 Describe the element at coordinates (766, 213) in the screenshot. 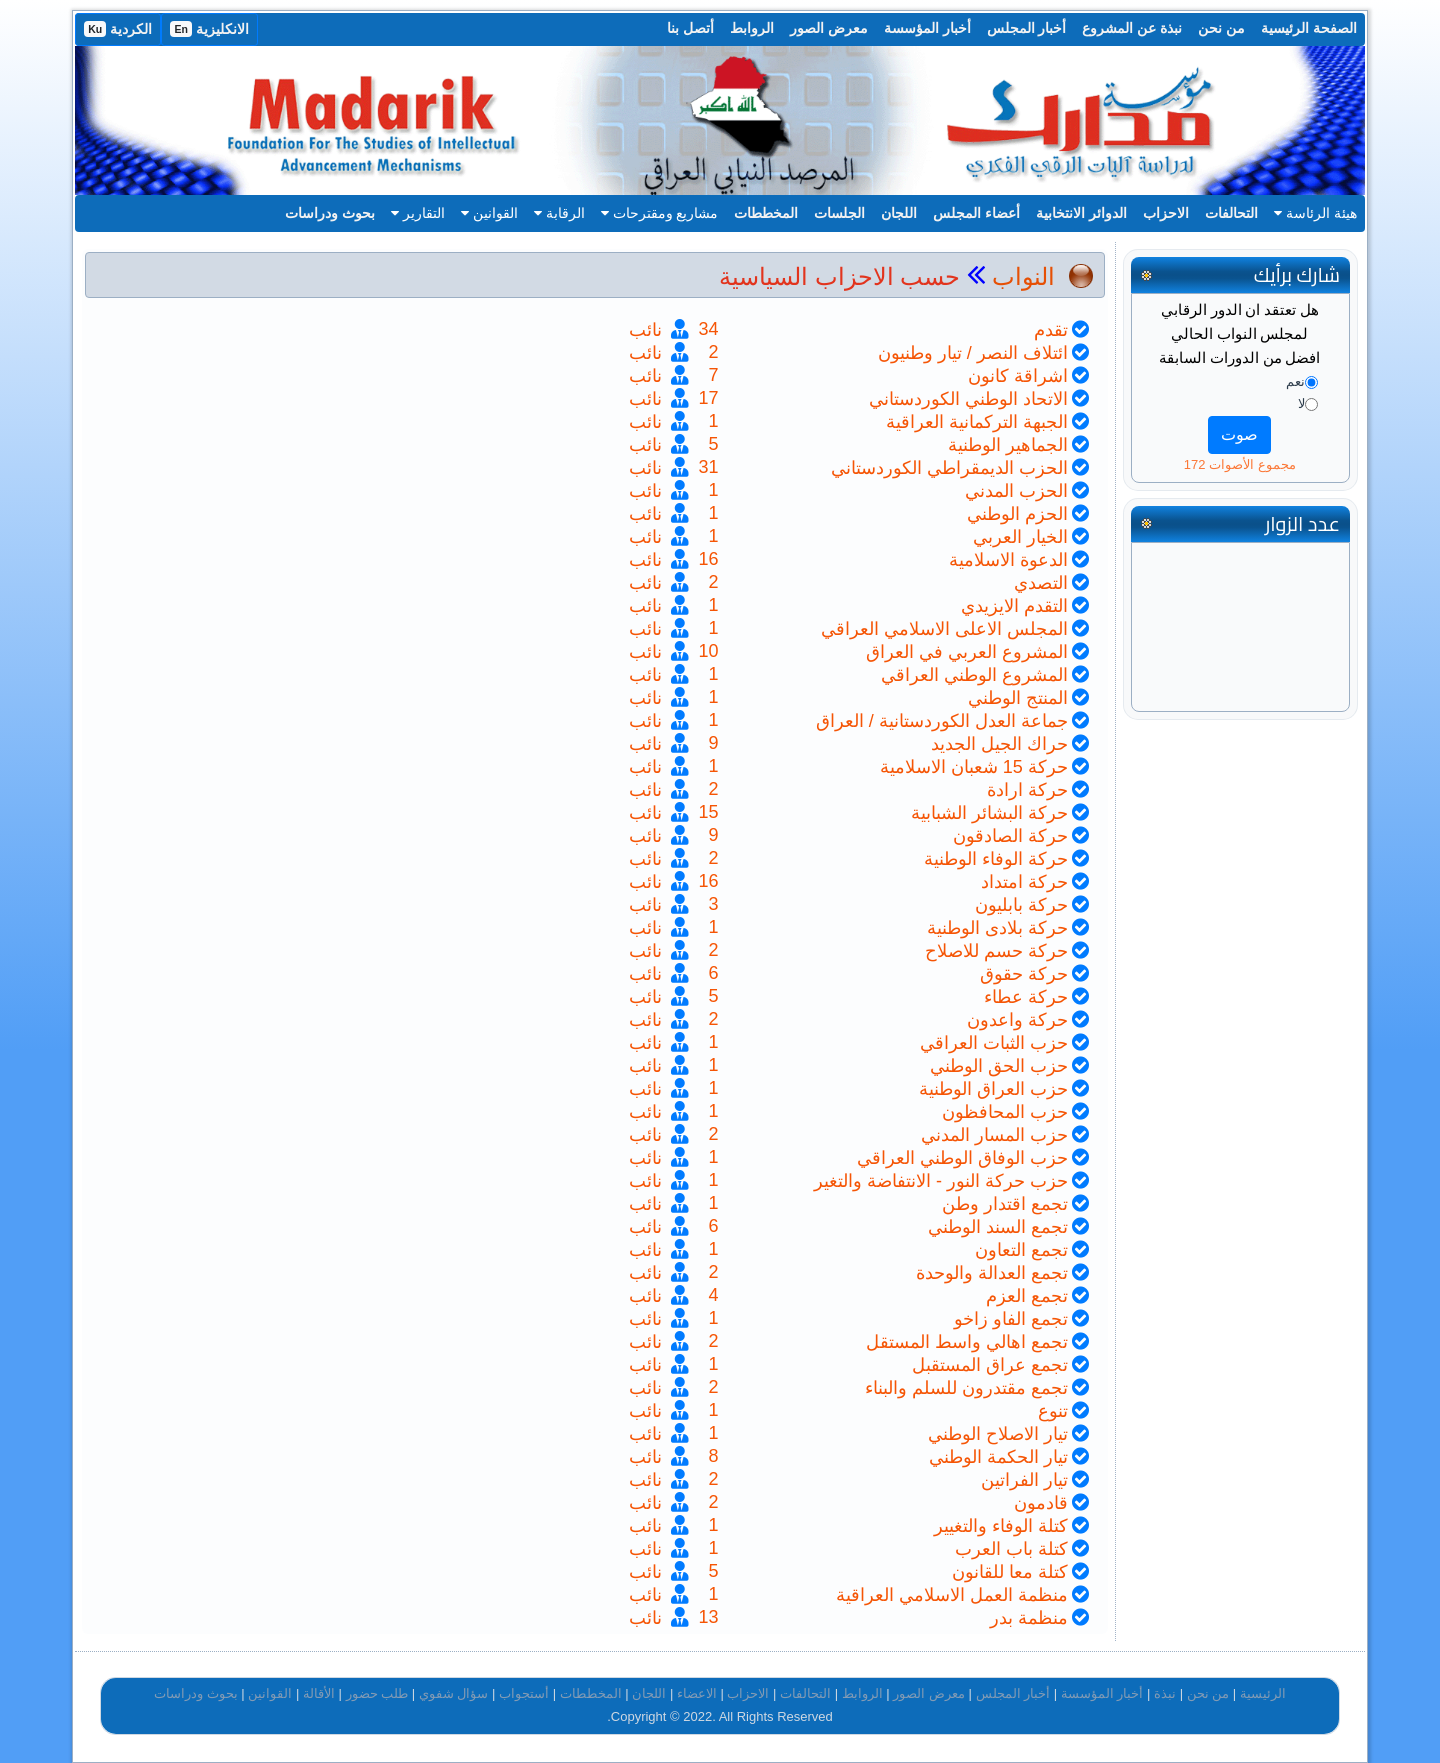

I see `المخططات` at that location.